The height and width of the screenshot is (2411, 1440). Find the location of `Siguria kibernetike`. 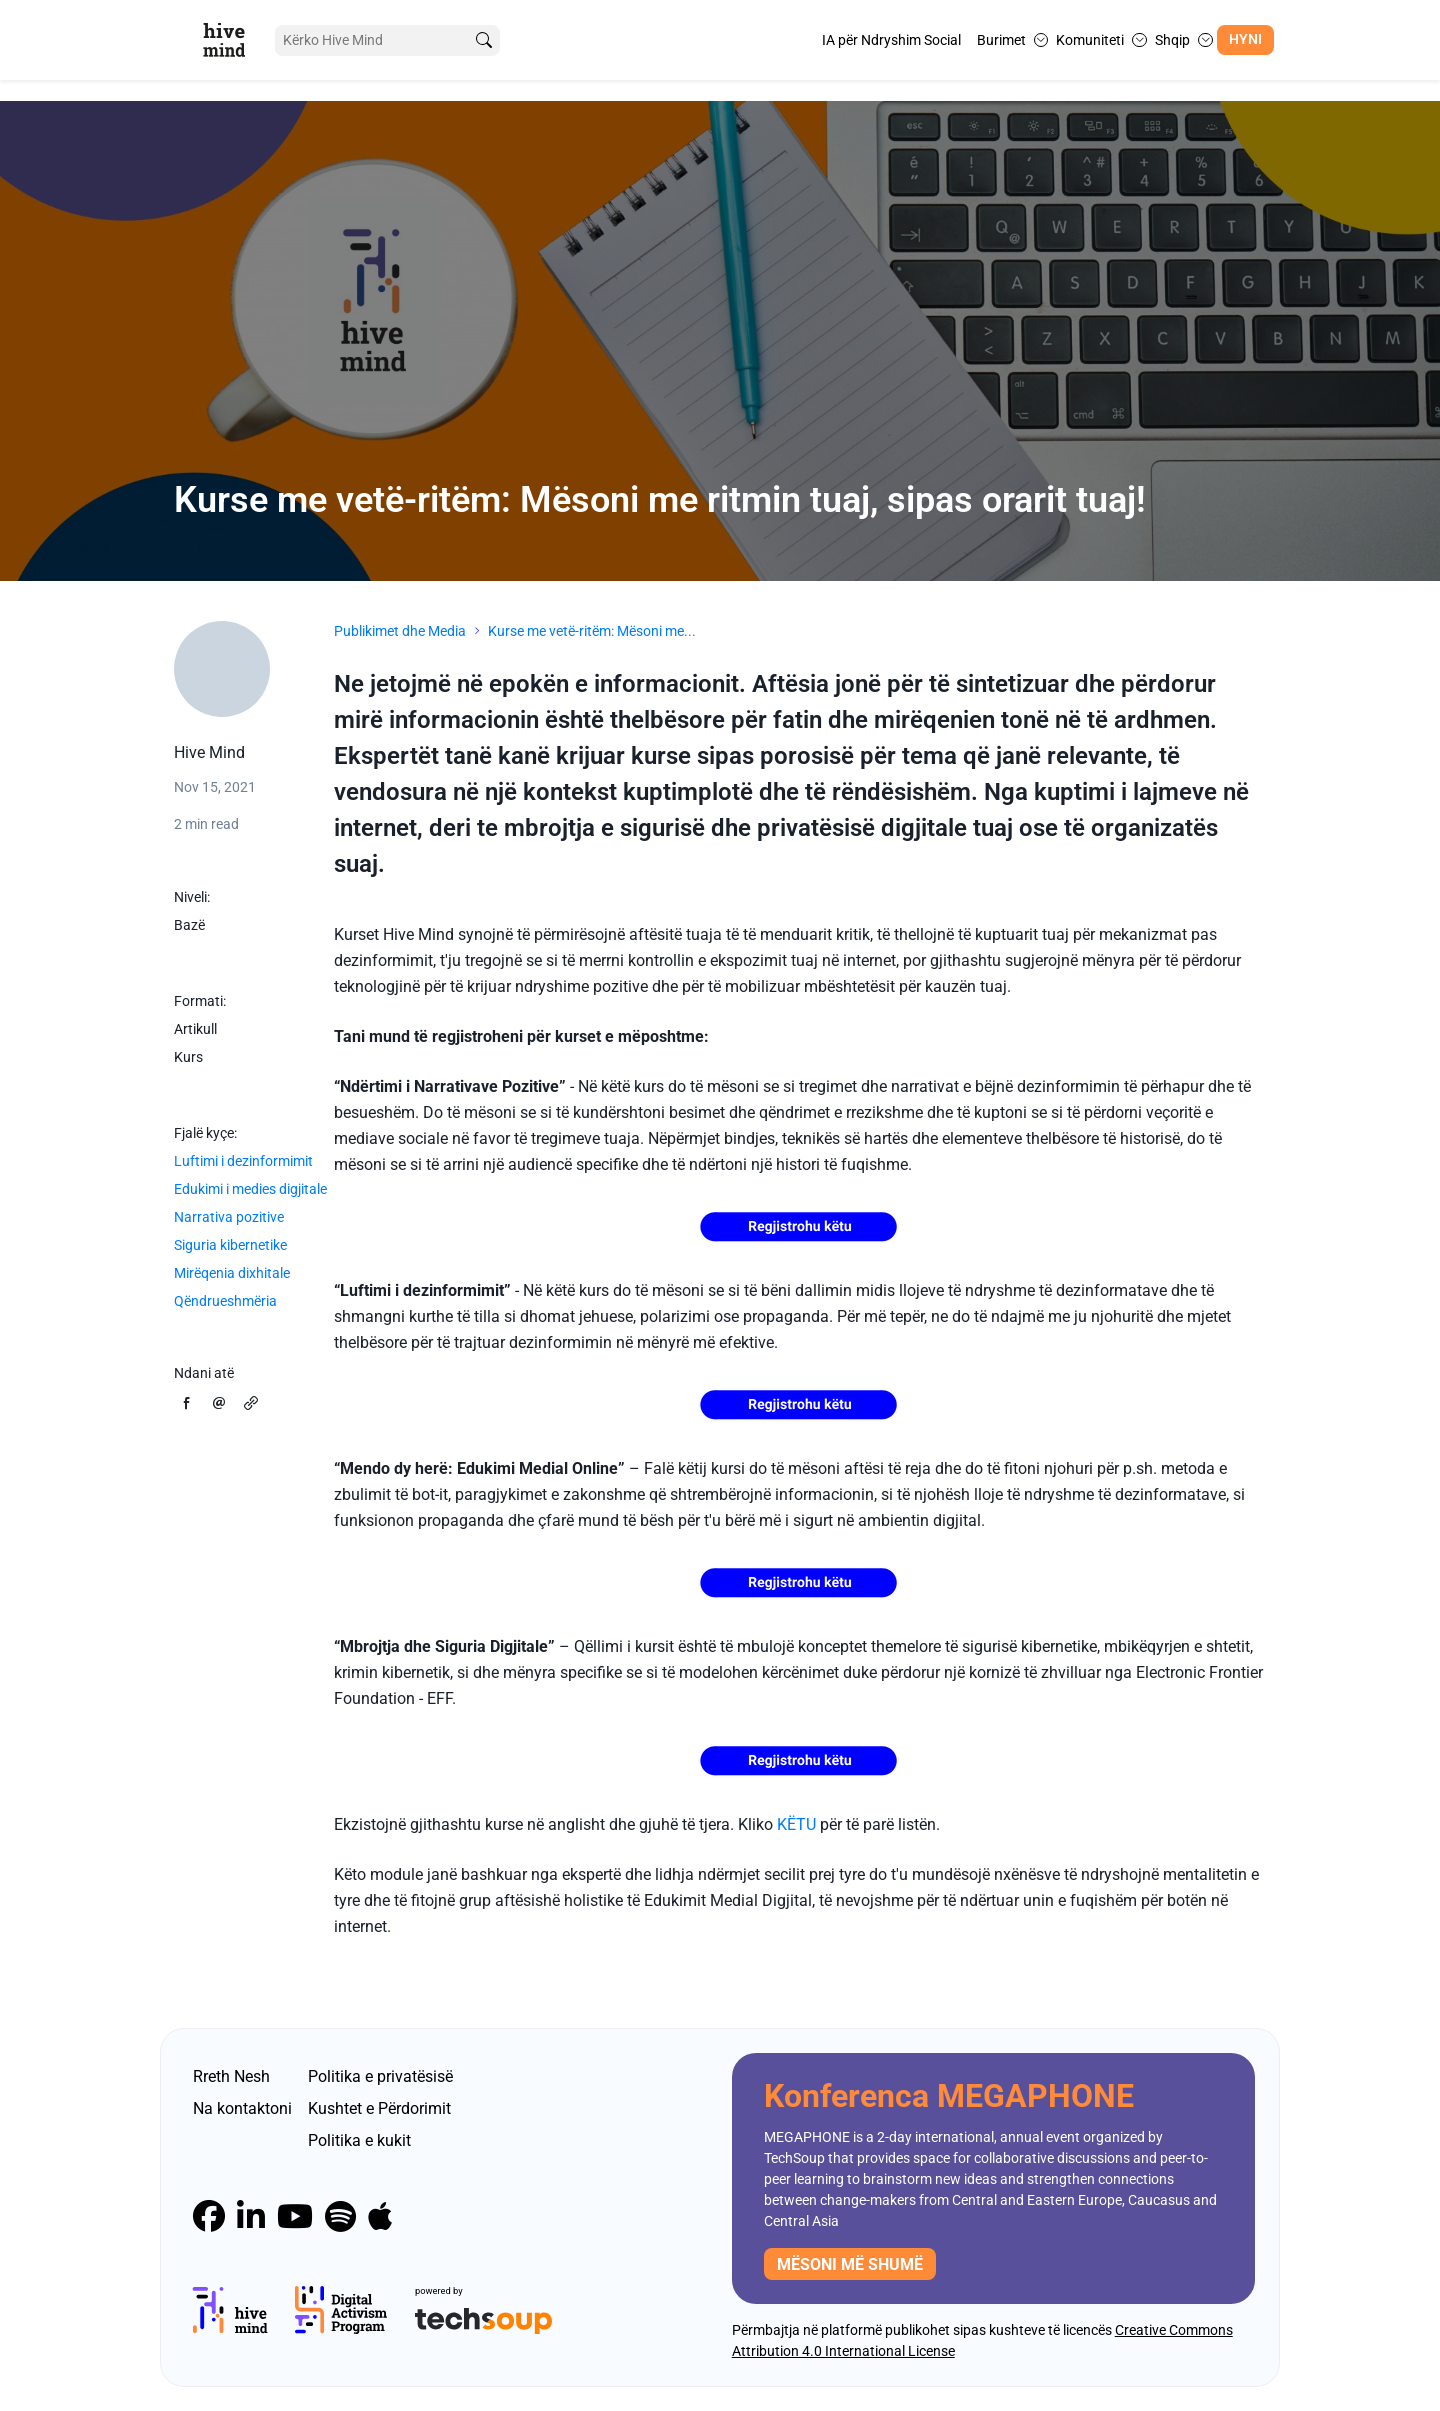

Siguria kibernetike is located at coordinates (230, 1245).